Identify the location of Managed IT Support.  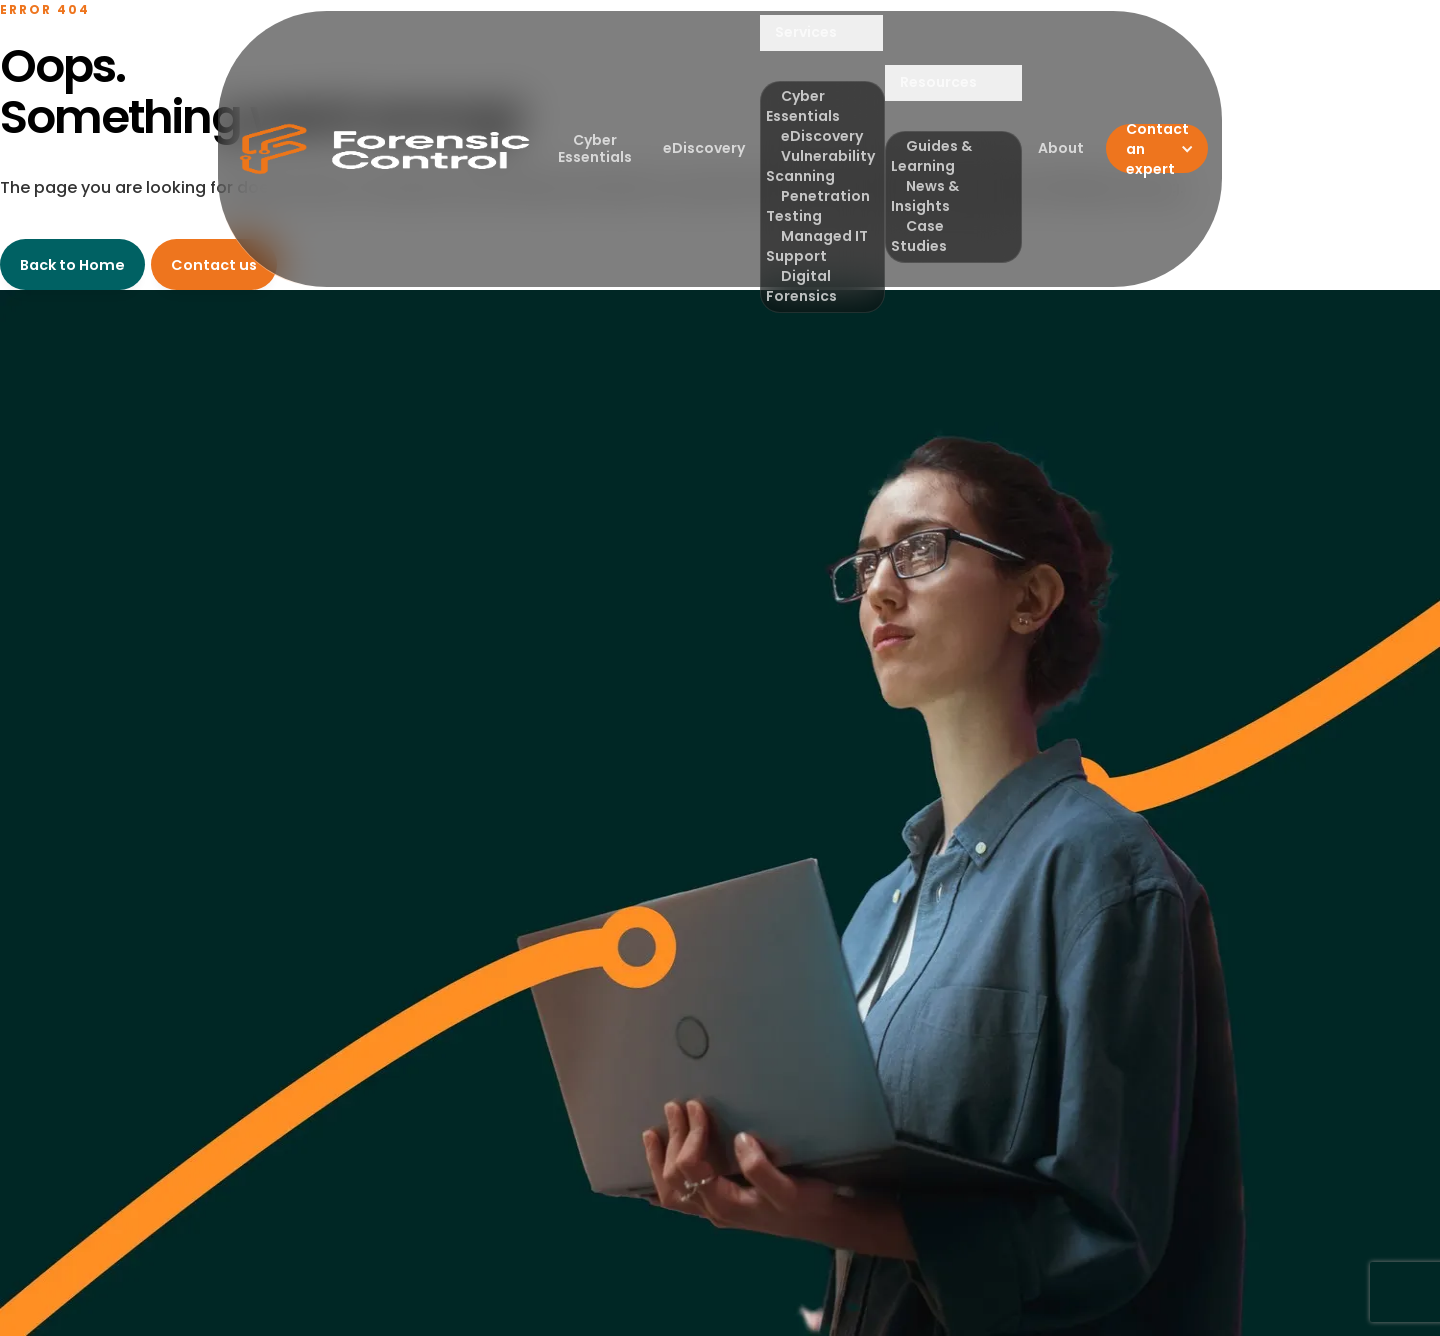
(817, 246).